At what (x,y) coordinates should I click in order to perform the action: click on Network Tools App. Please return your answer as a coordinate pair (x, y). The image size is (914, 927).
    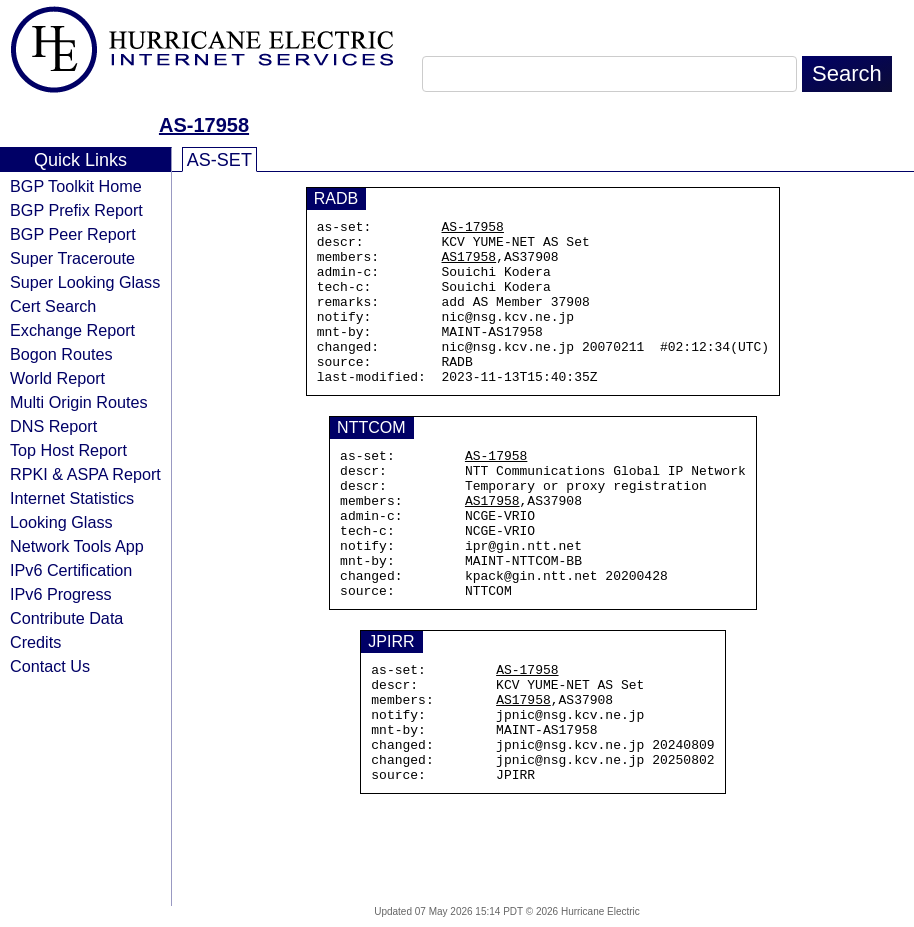
    Looking at the image, I should click on (77, 546).